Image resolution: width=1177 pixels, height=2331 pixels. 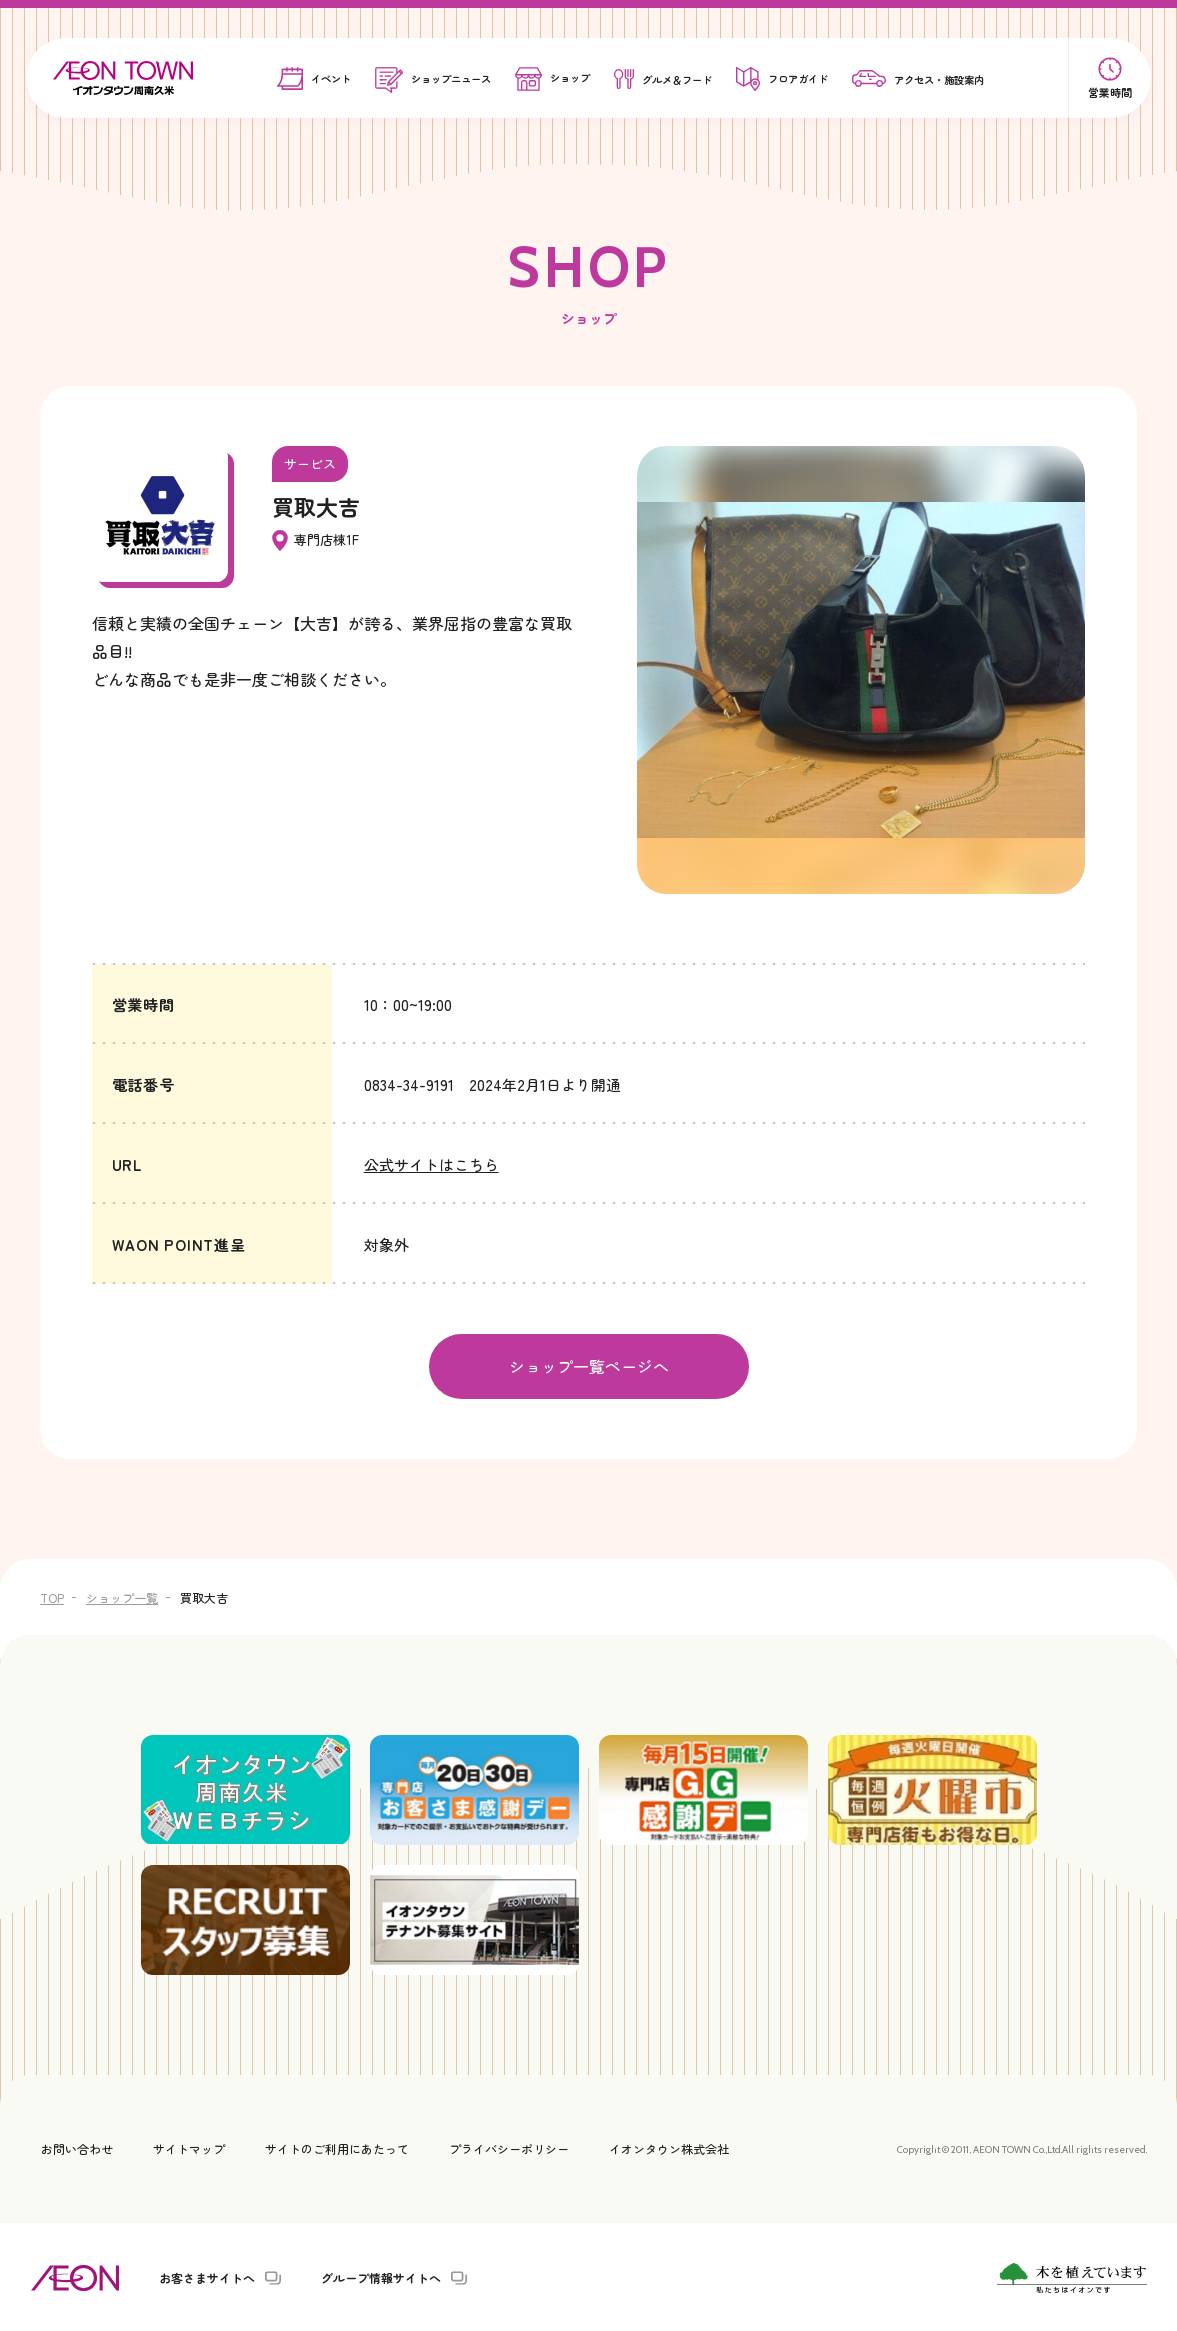 What do you see at coordinates (52, 1594) in the screenshot?
I see `TOP` at bounding box center [52, 1594].